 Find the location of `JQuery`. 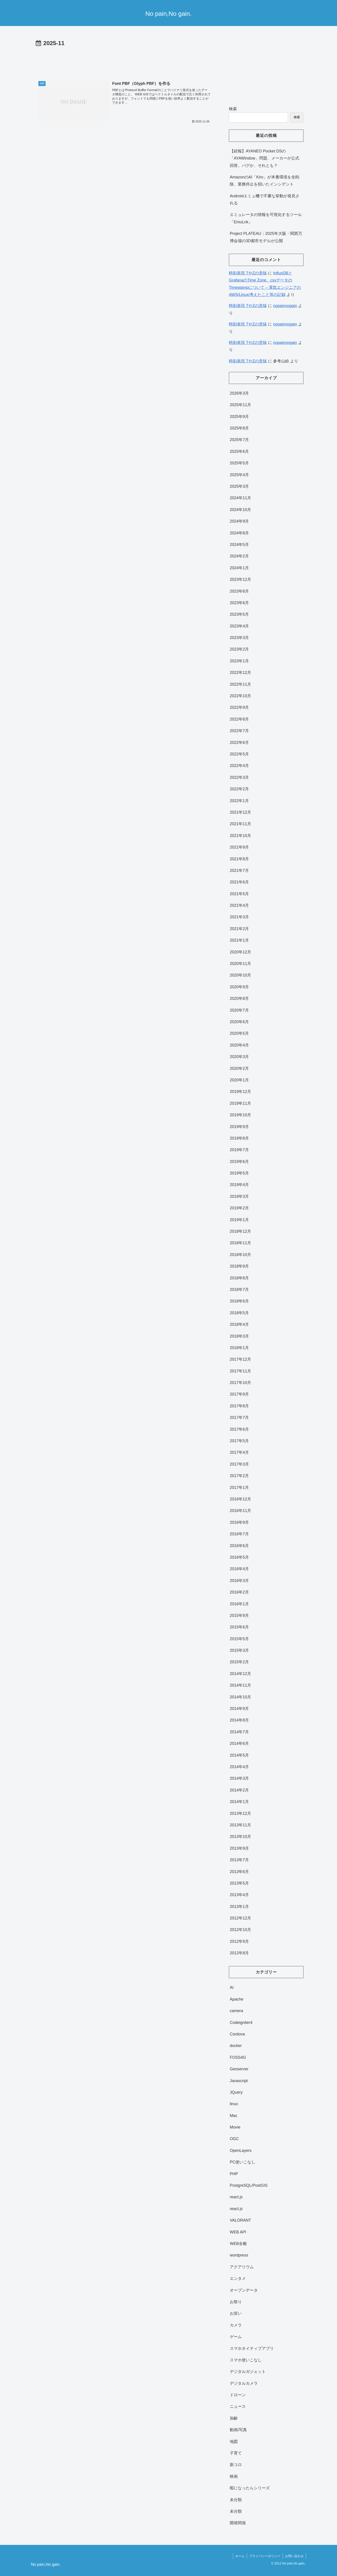

JQuery is located at coordinates (236, 2092).